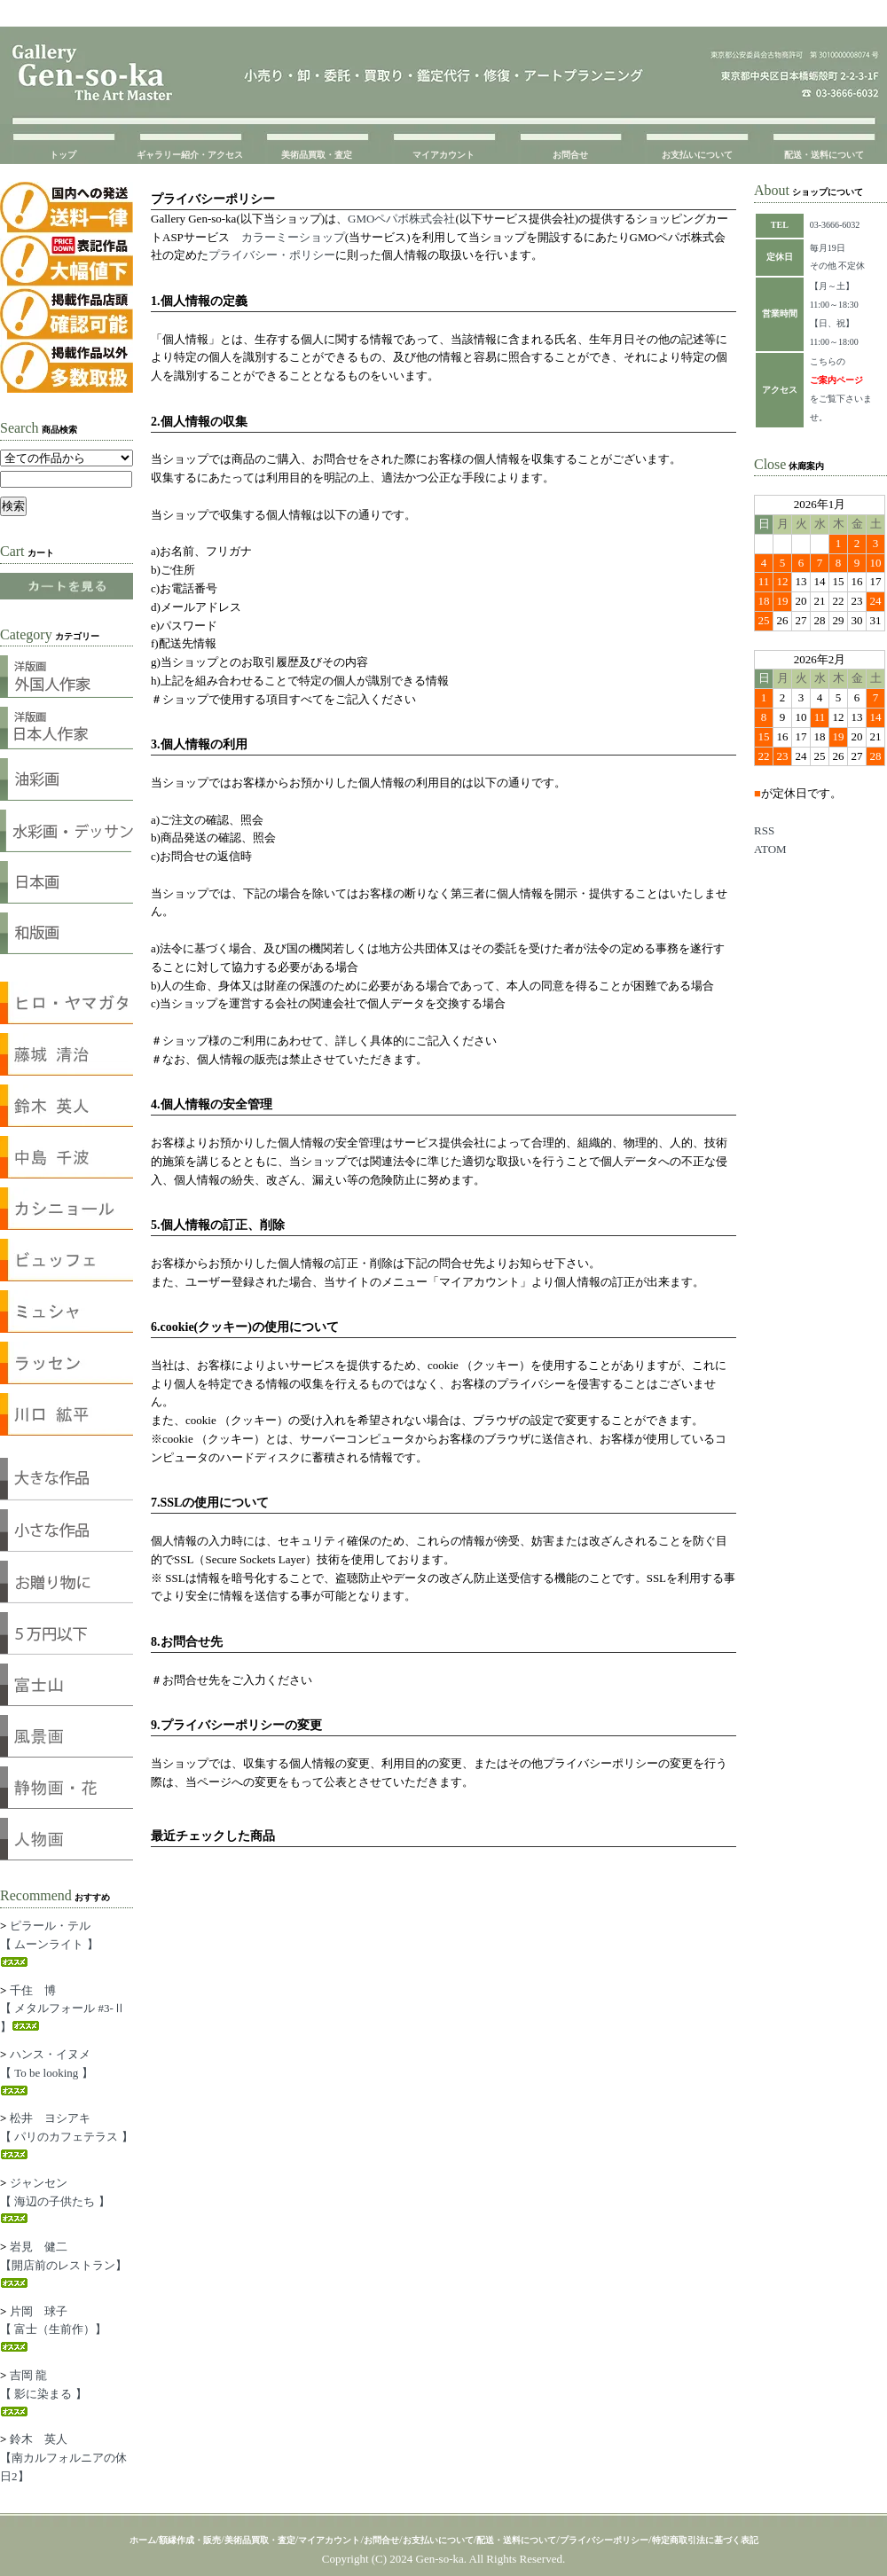  Describe the element at coordinates (697, 155) in the screenshot. I see `お支払いについて` at that location.